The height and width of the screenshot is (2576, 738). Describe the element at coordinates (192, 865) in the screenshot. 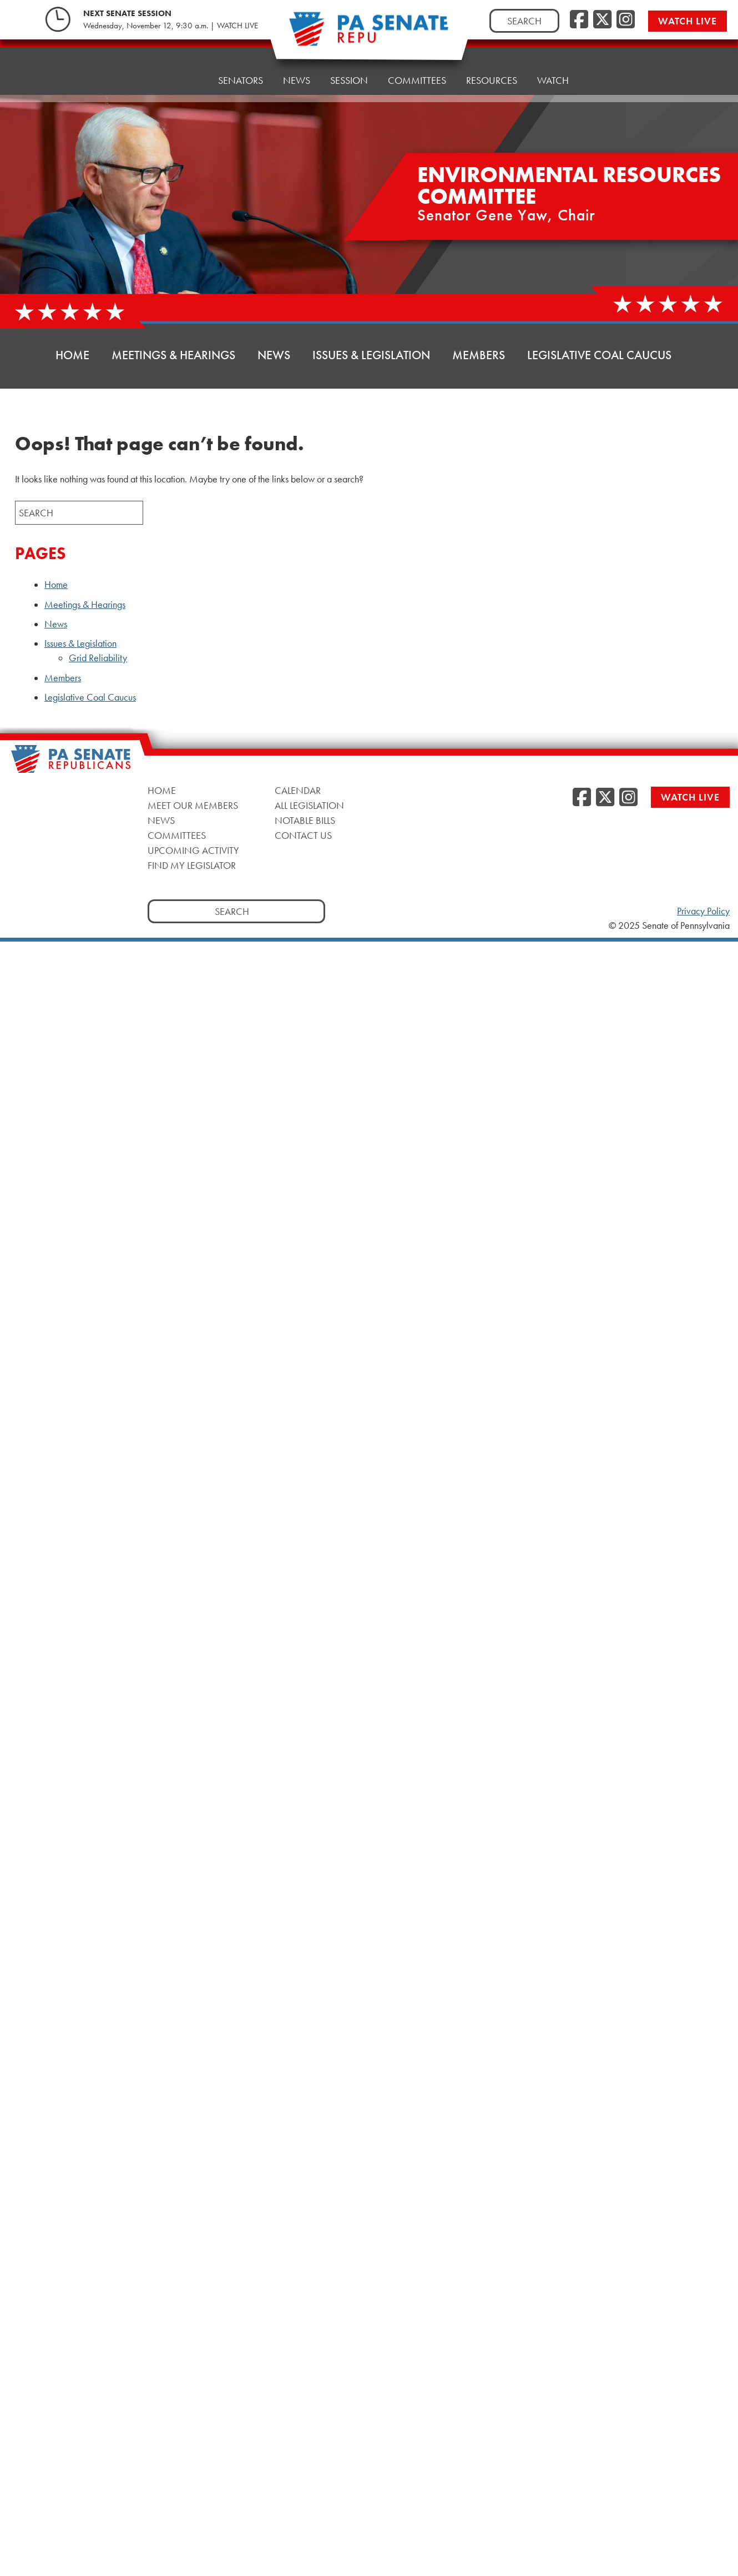

I see `Find My Legislator` at that location.